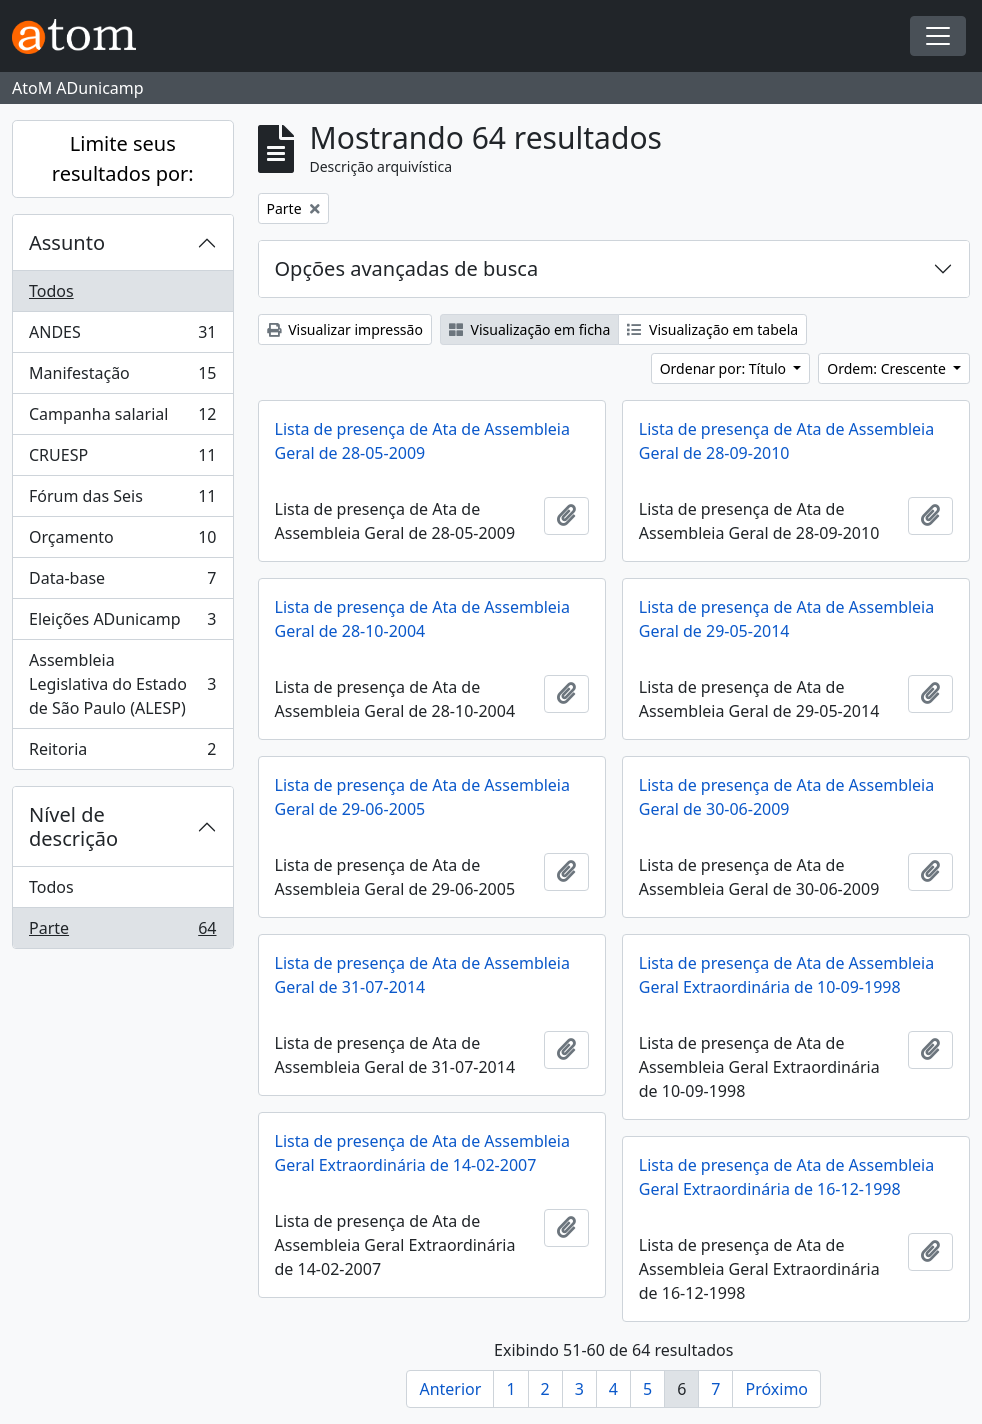 Image resolution: width=982 pixels, height=1424 pixels. What do you see at coordinates (122, 932) in the screenshot?
I see `Parte` at bounding box center [122, 932].